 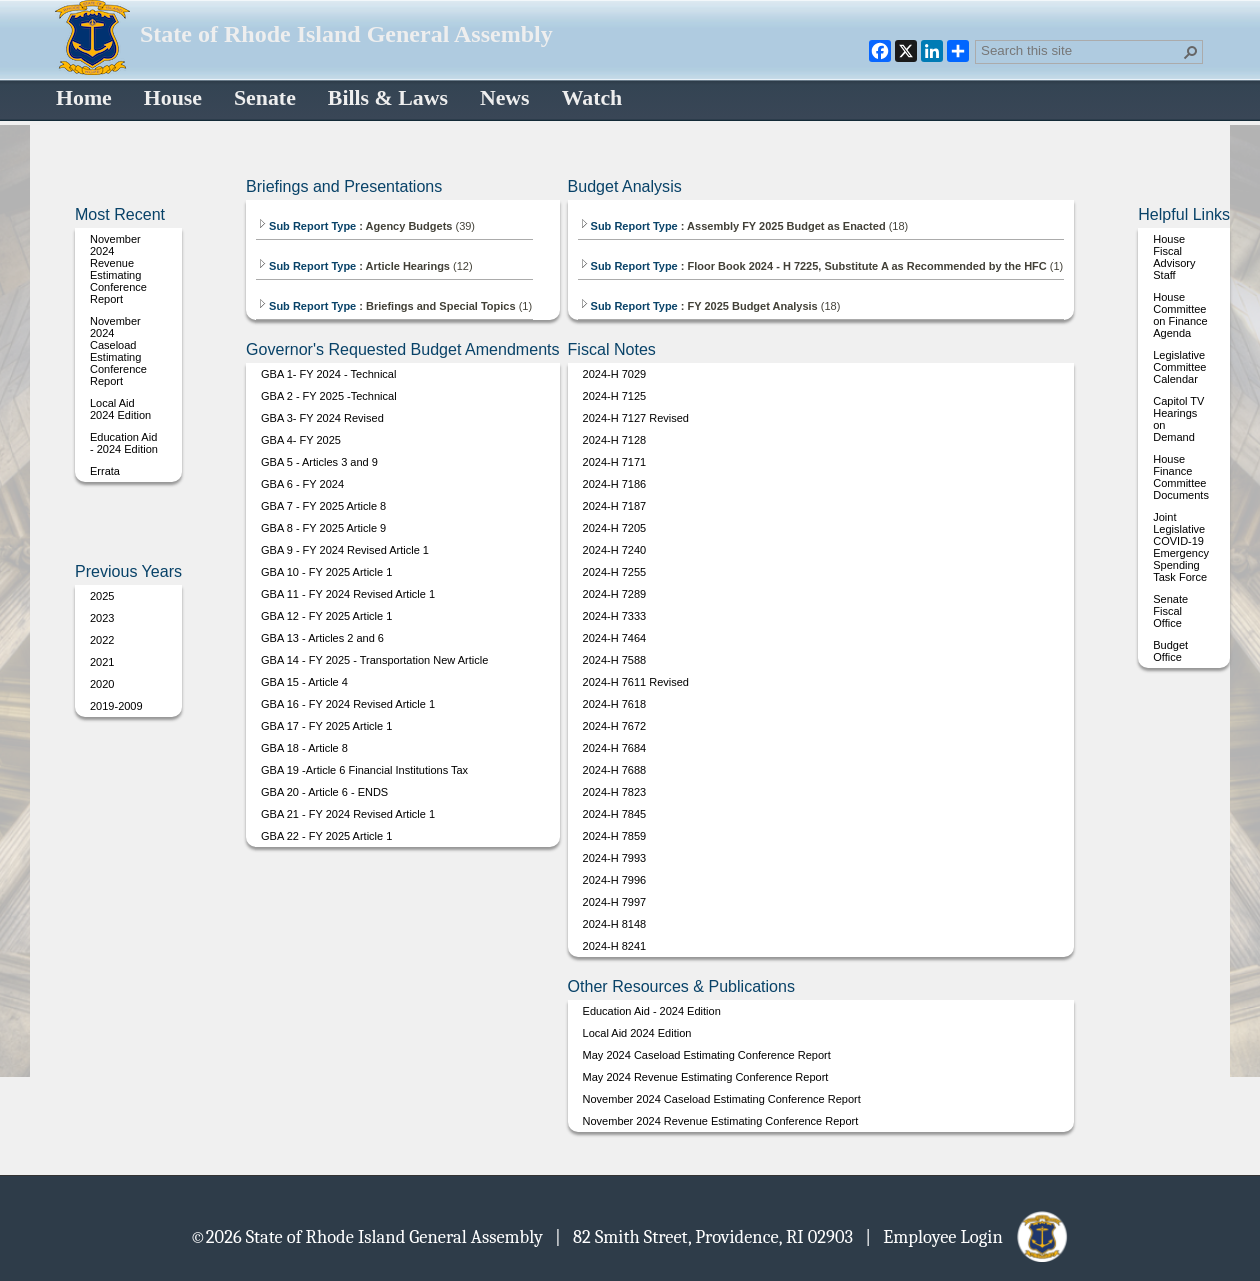 I want to click on Legislative Committee Calendar, so click(x=1179, y=367).